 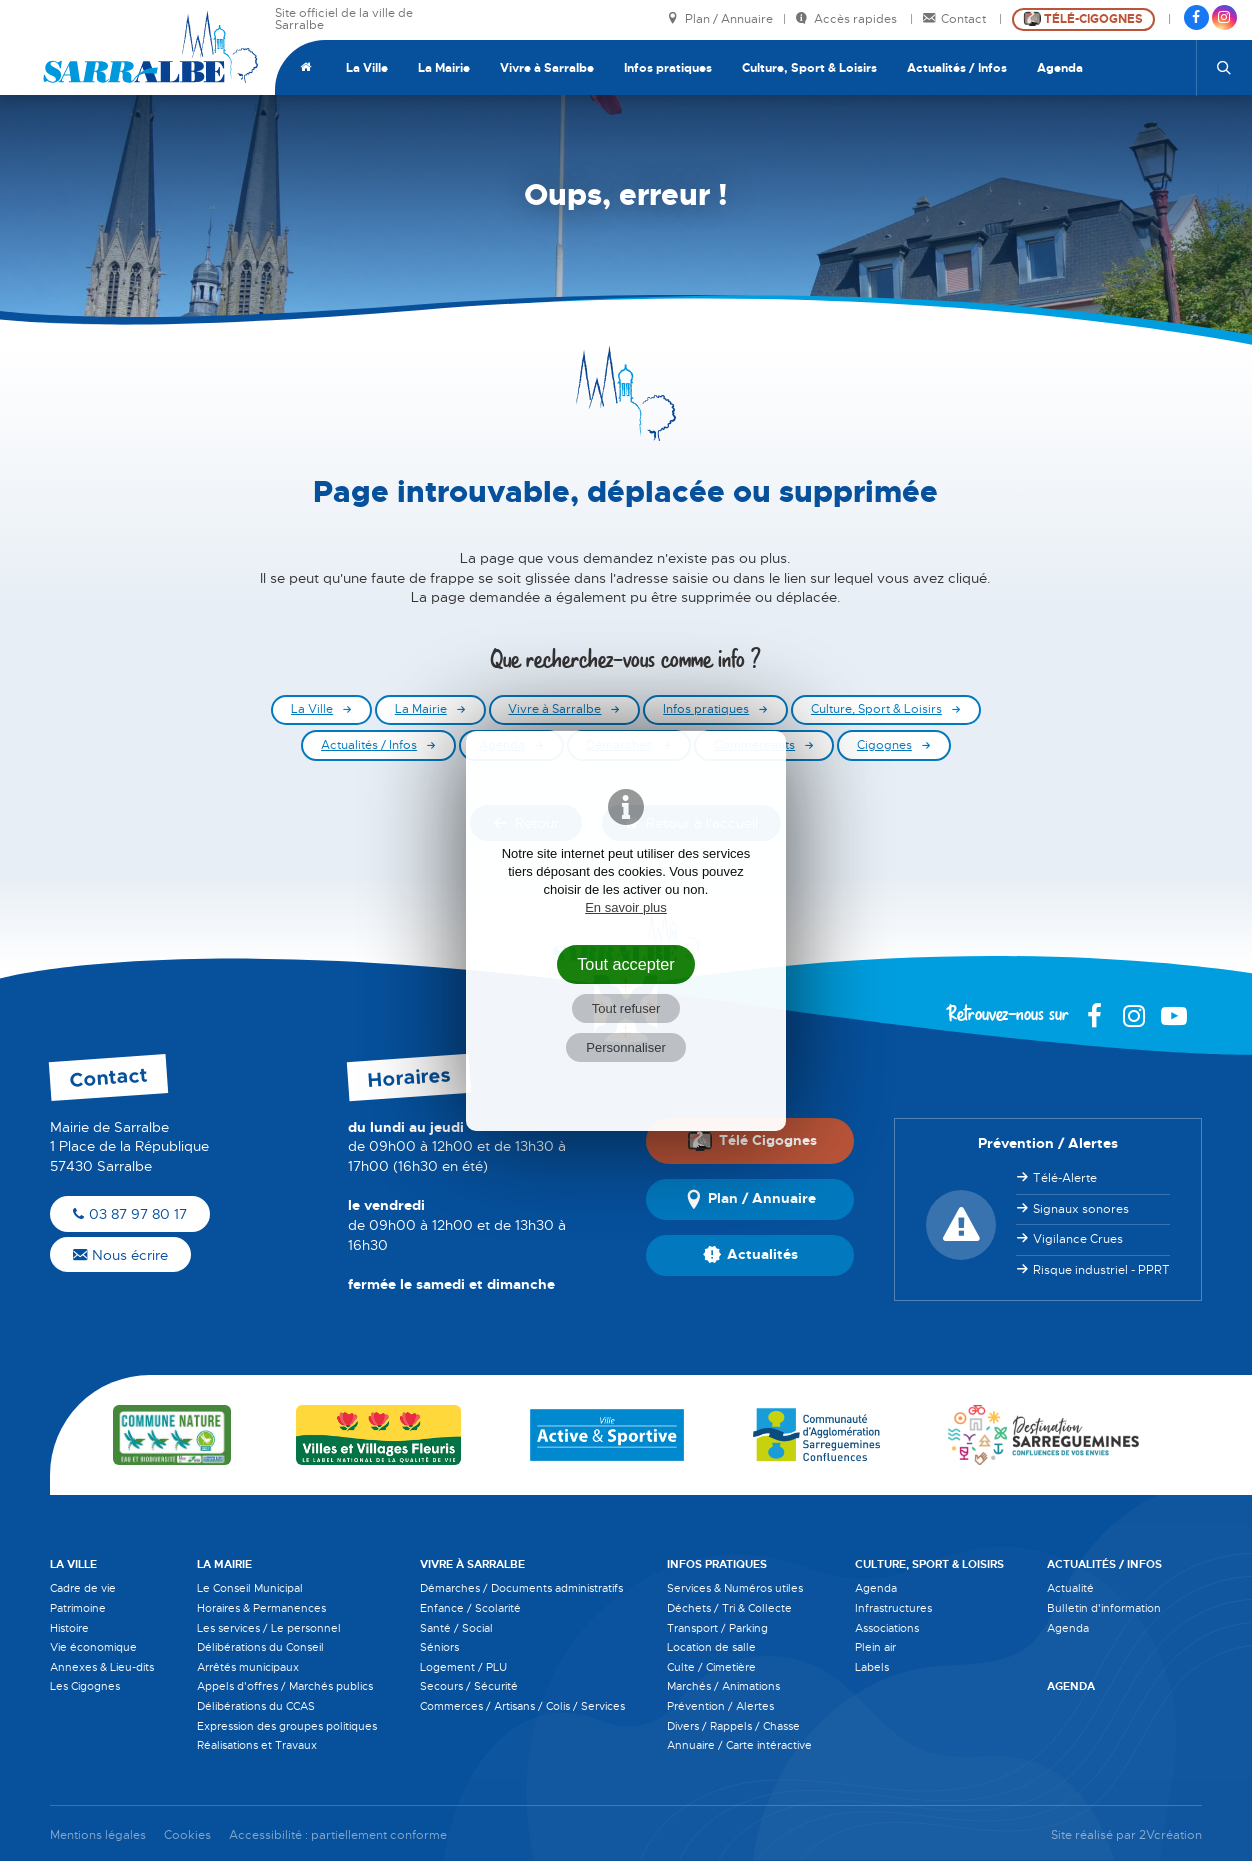 What do you see at coordinates (69, 1628) in the screenshot?
I see `Histoire` at bounding box center [69, 1628].